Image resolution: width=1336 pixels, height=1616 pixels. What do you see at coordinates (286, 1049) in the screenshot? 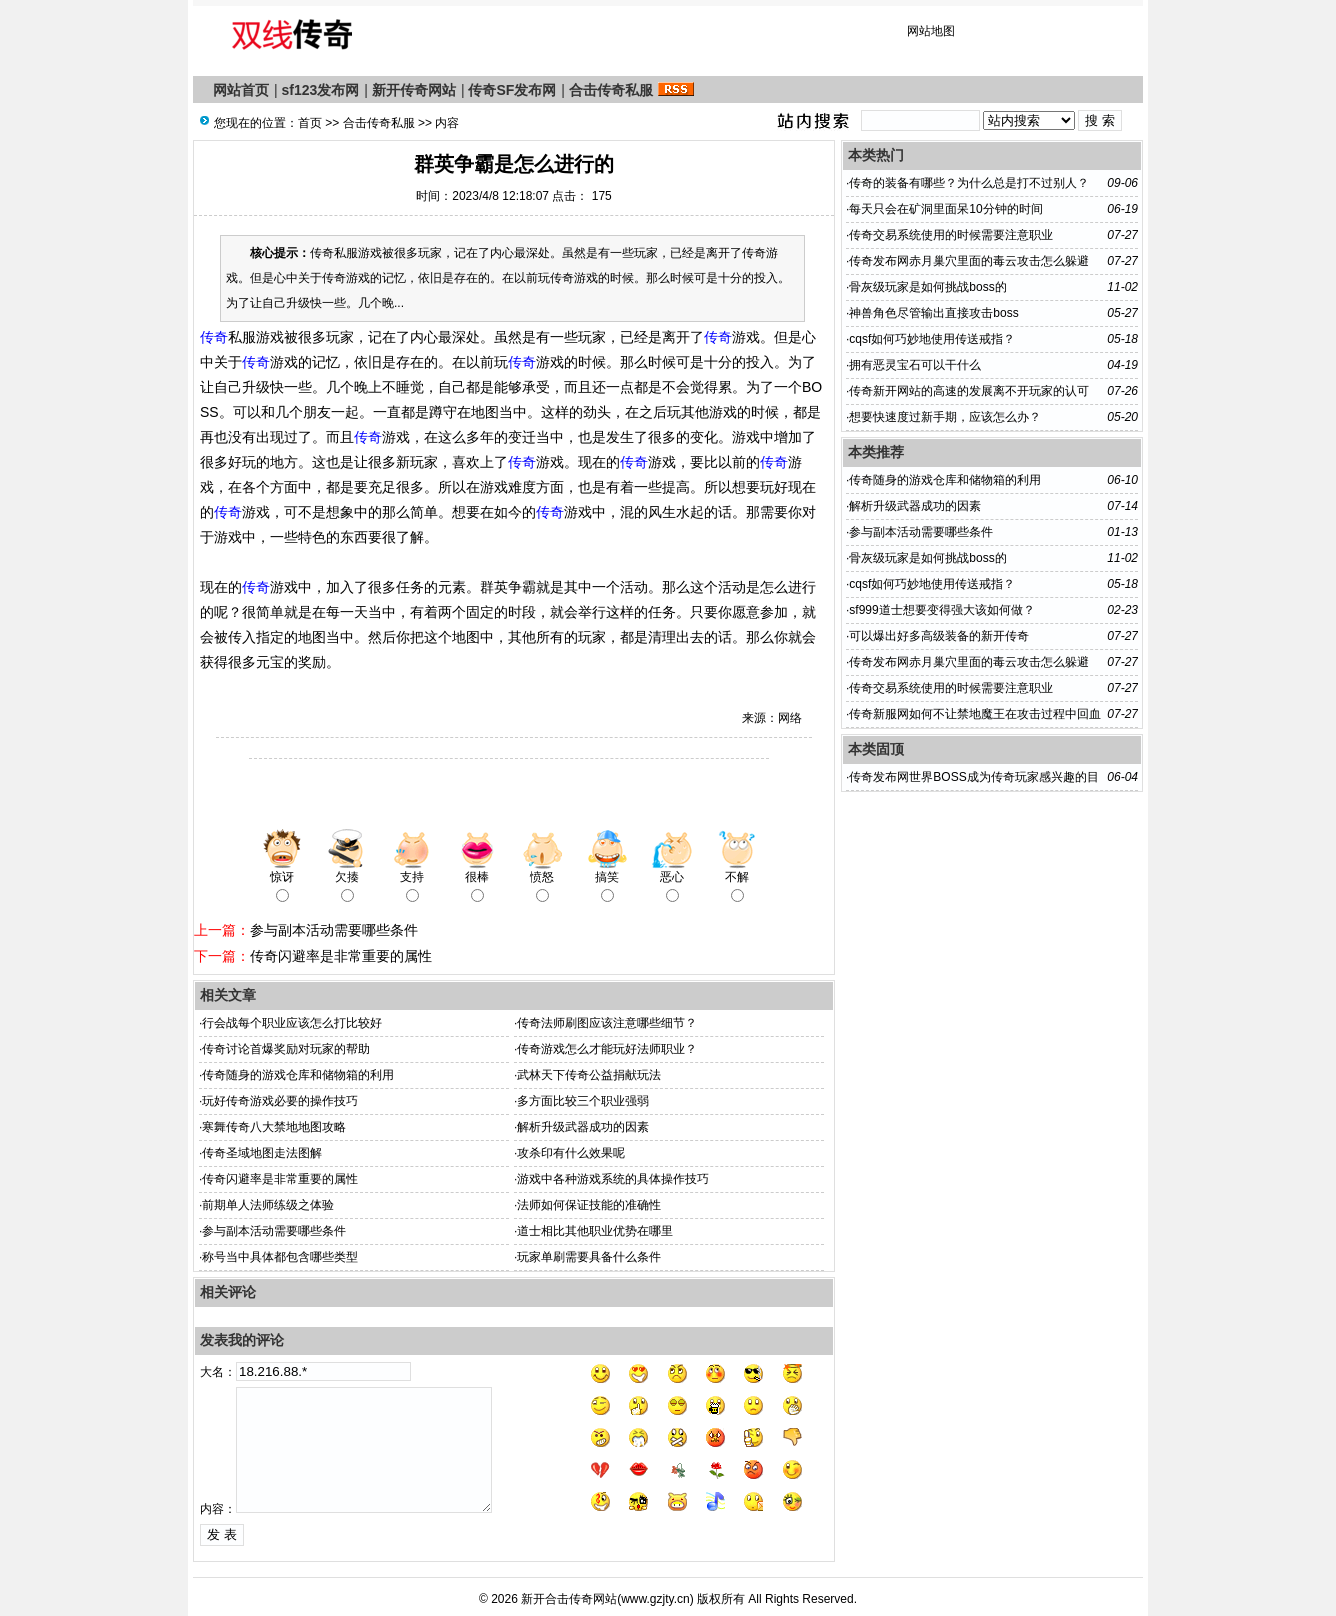
I see `传奇讨论首爆奖励对玩家的帮助` at bounding box center [286, 1049].